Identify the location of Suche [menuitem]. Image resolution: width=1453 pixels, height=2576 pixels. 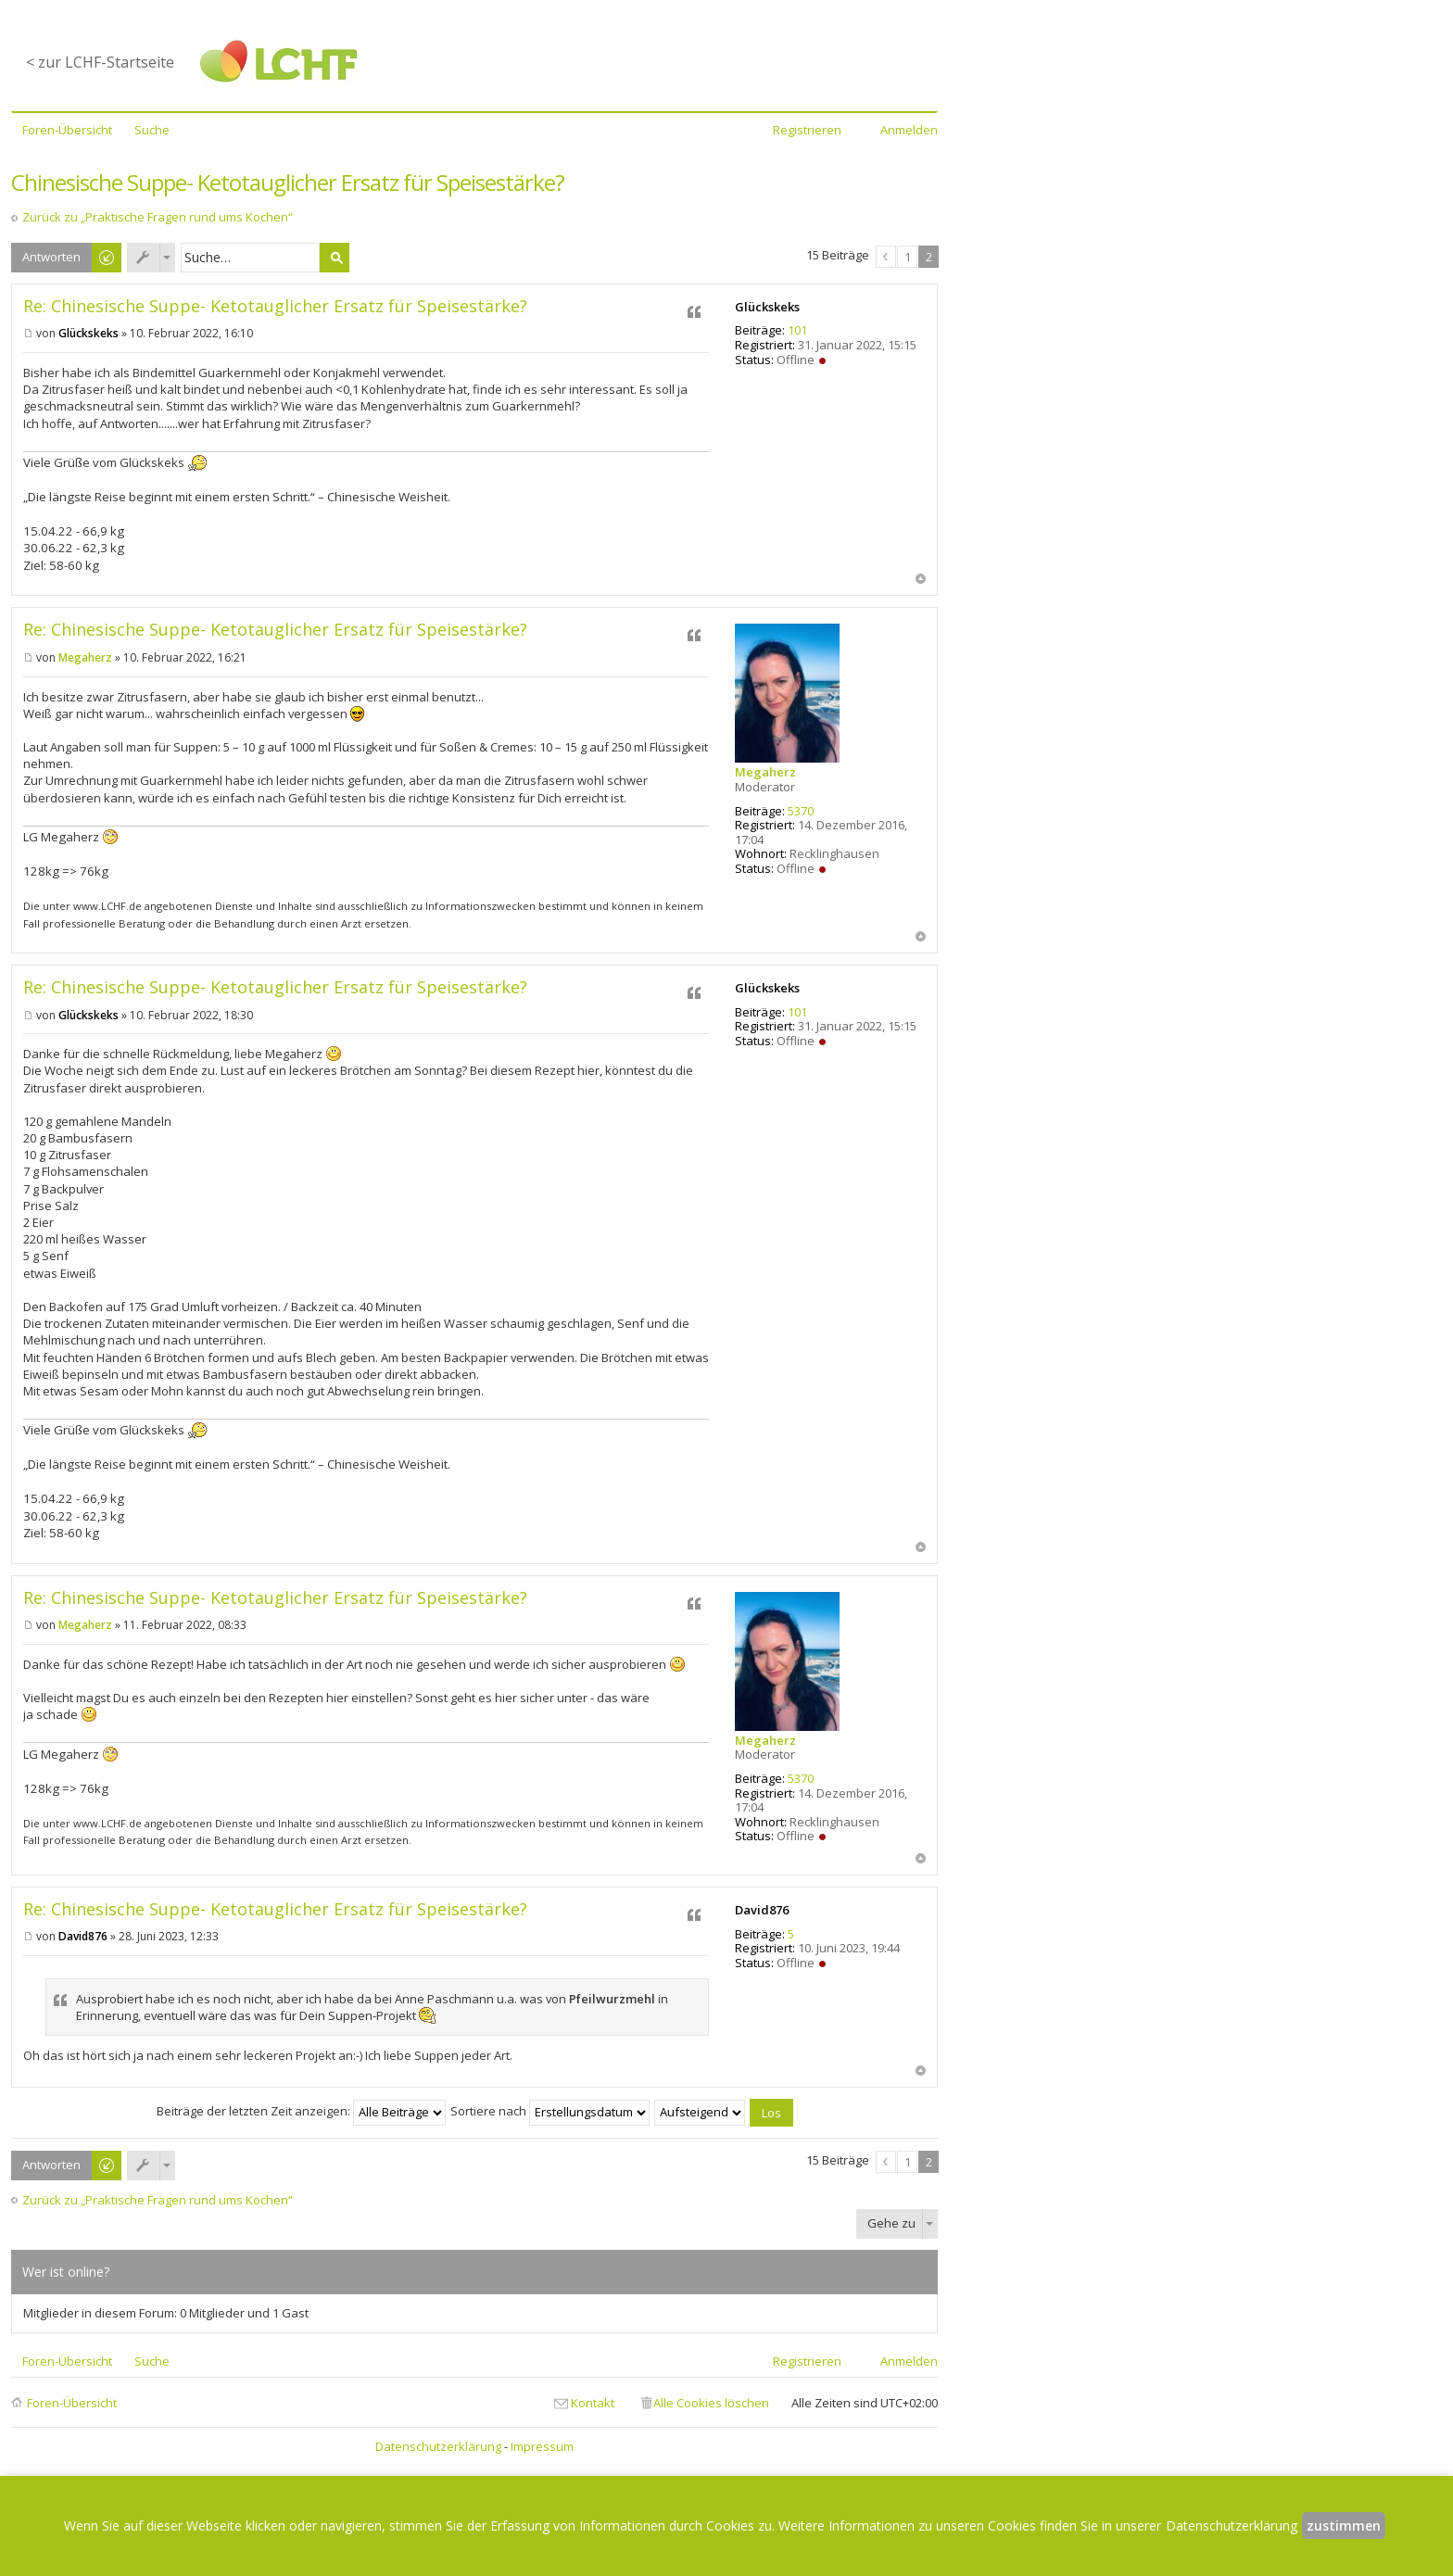
(152, 129).